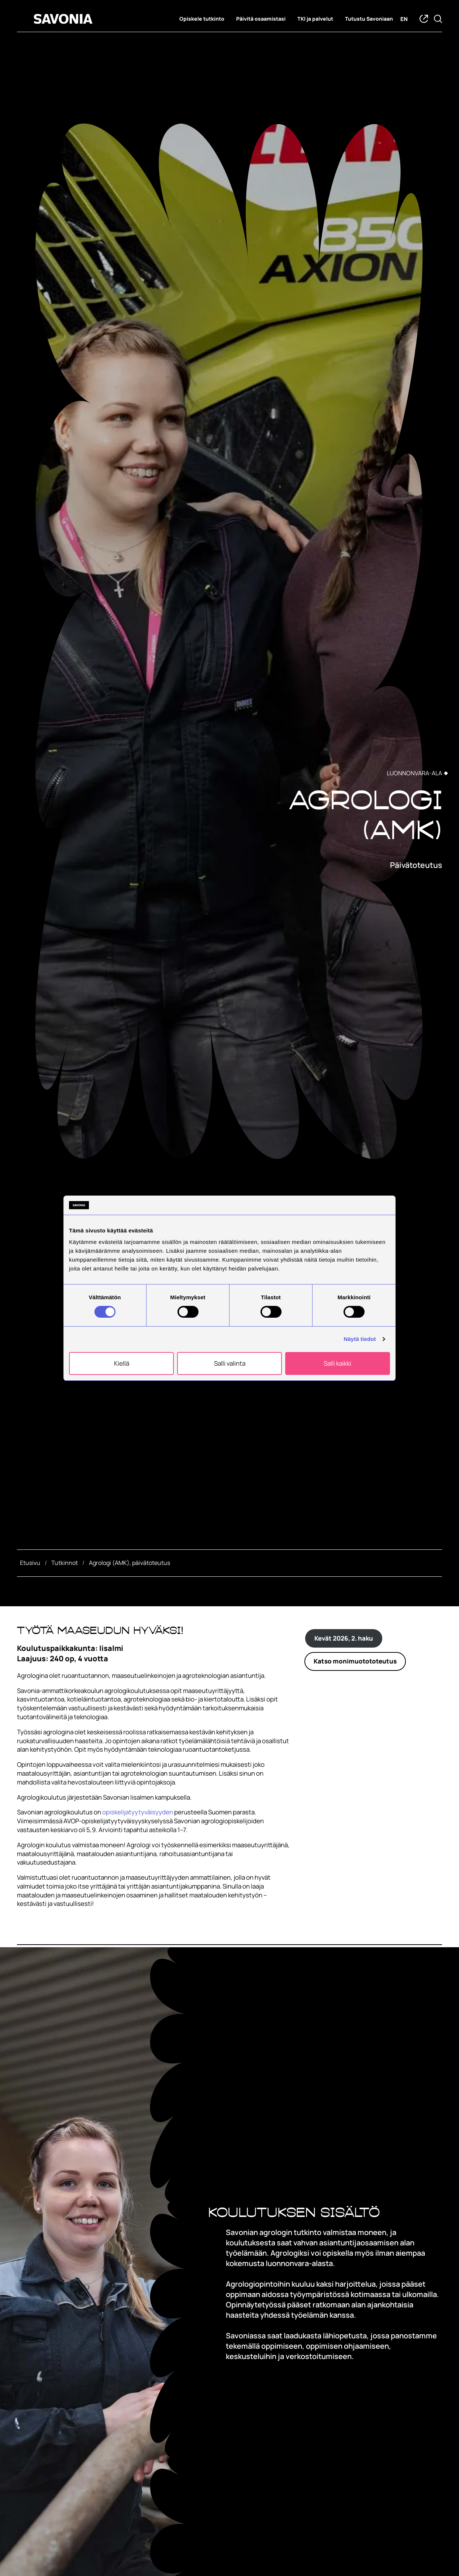 The height and width of the screenshot is (2576, 459). I want to click on en, so click(404, 19).